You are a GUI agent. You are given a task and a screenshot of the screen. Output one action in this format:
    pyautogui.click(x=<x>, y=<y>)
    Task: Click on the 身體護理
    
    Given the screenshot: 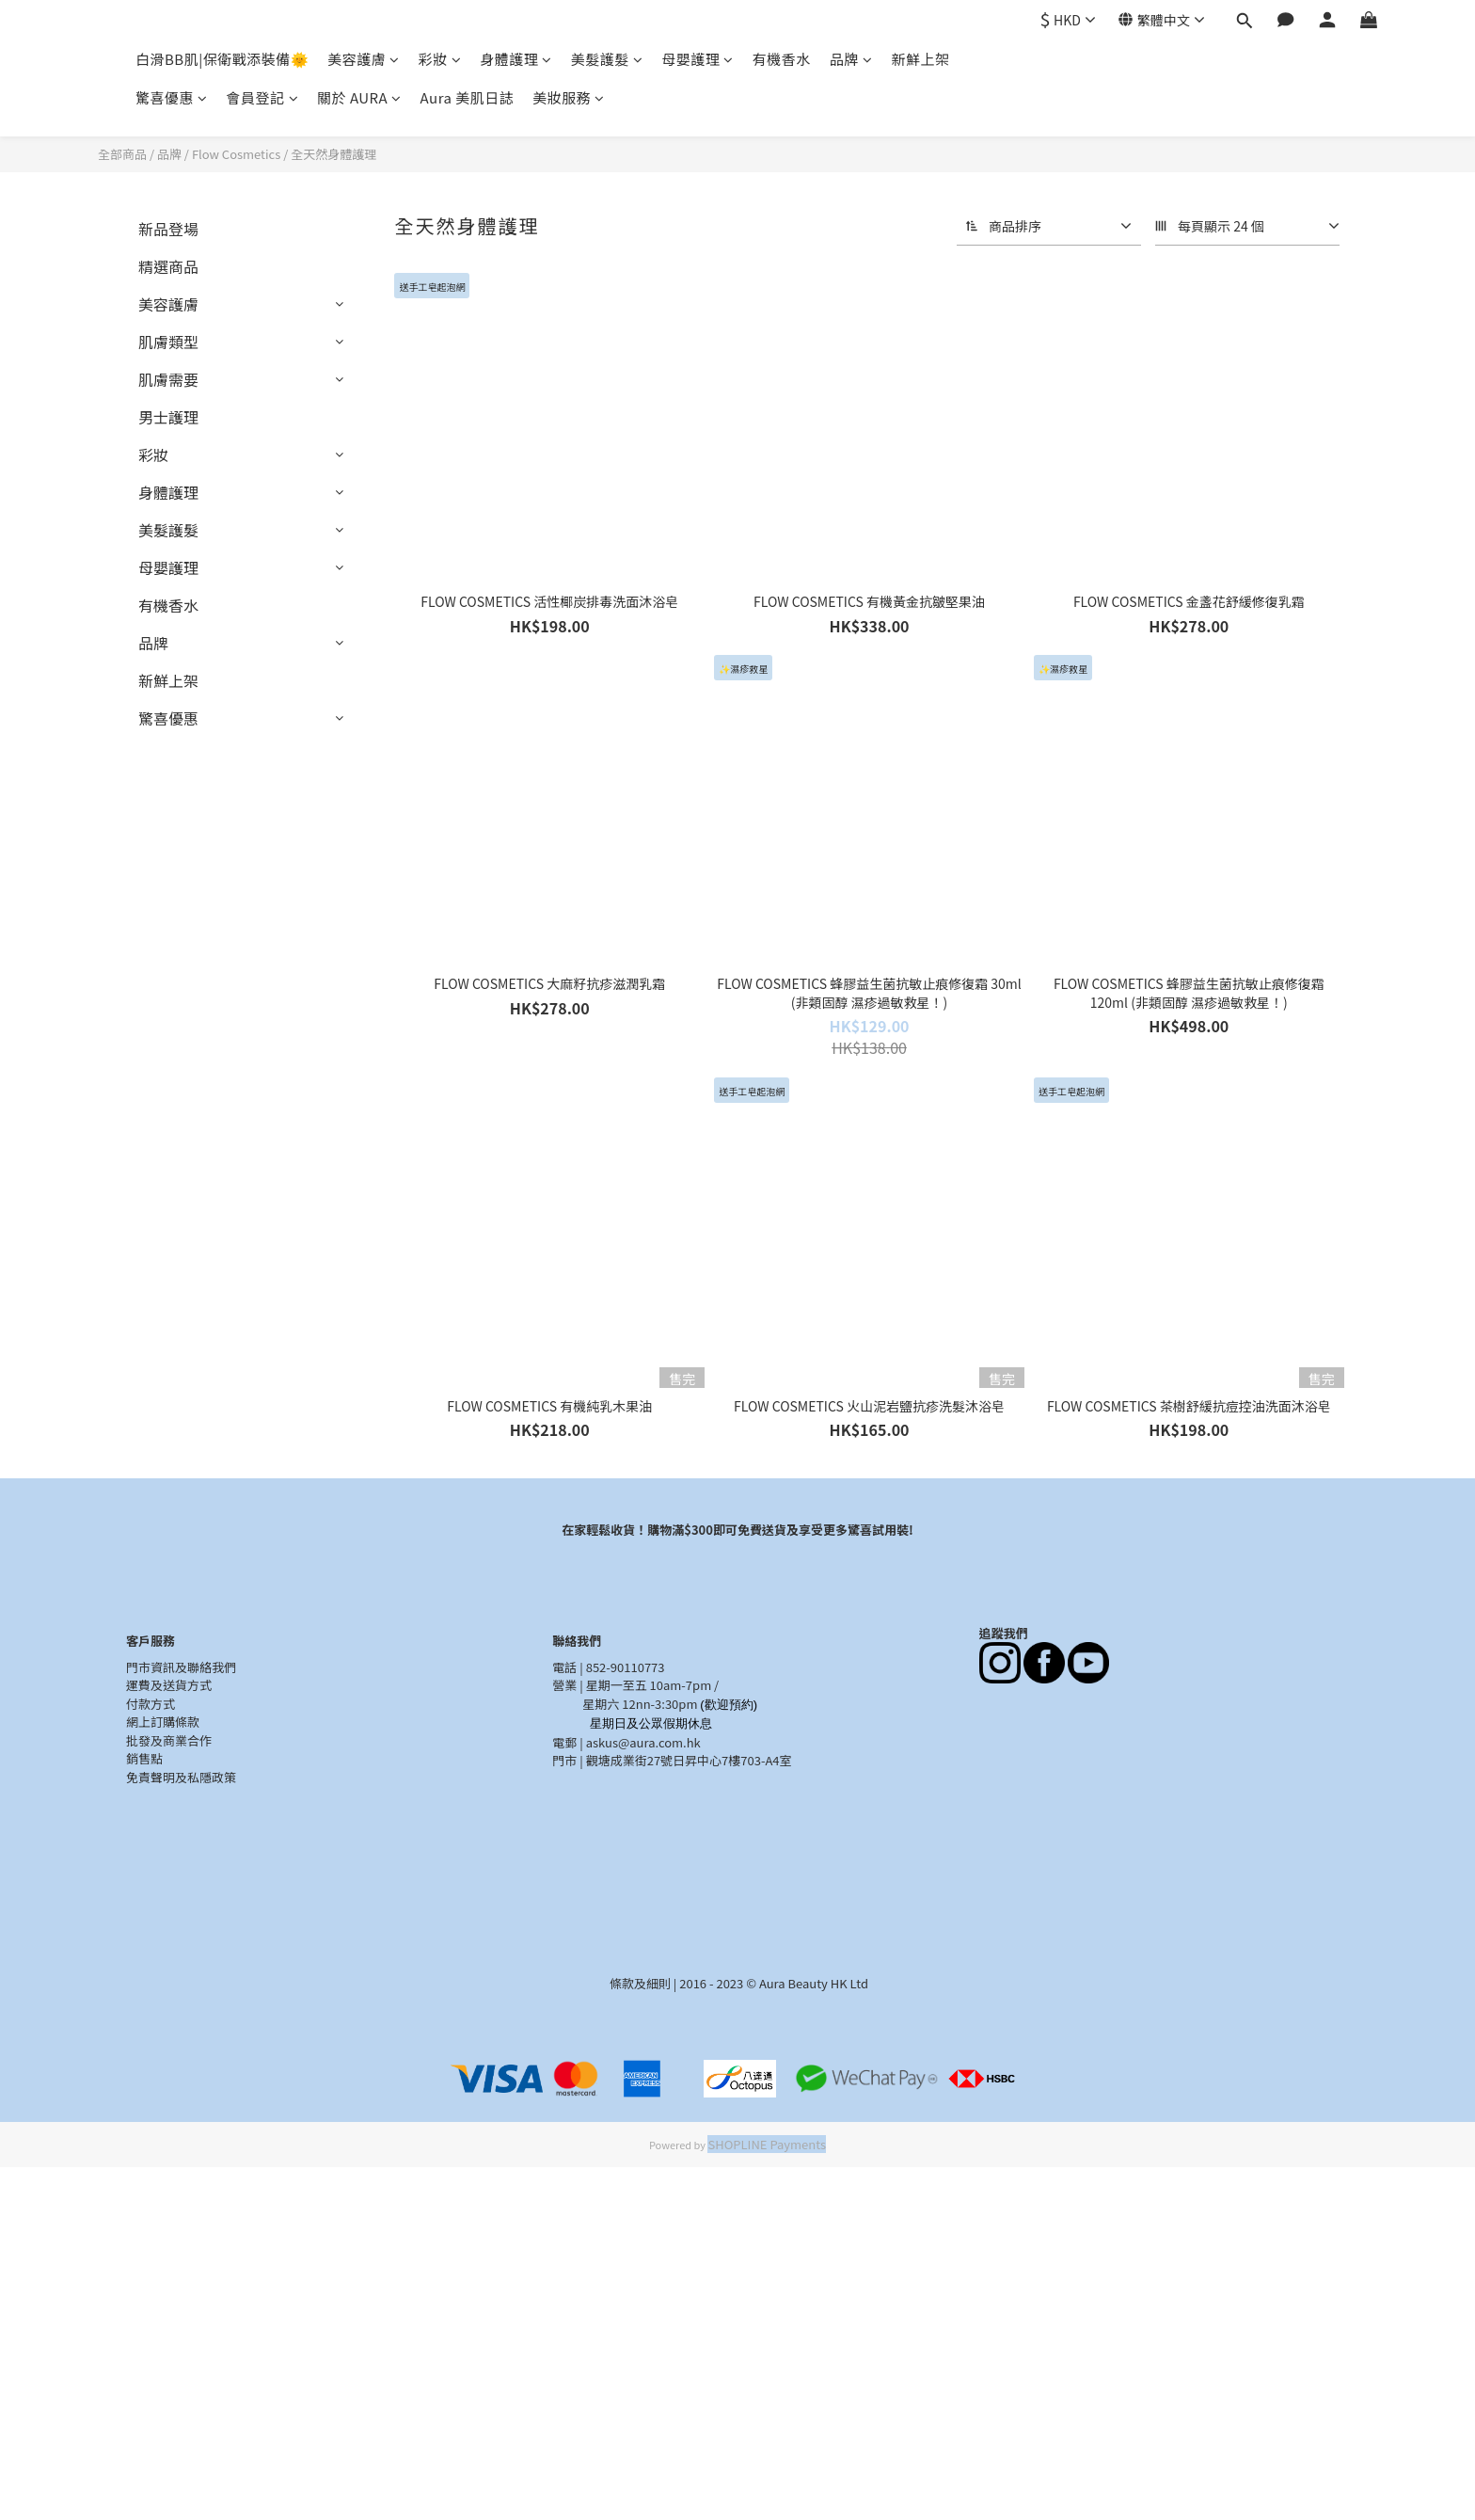 What is the action you would take?
    pyautogui.click(x=516, y=59)
    